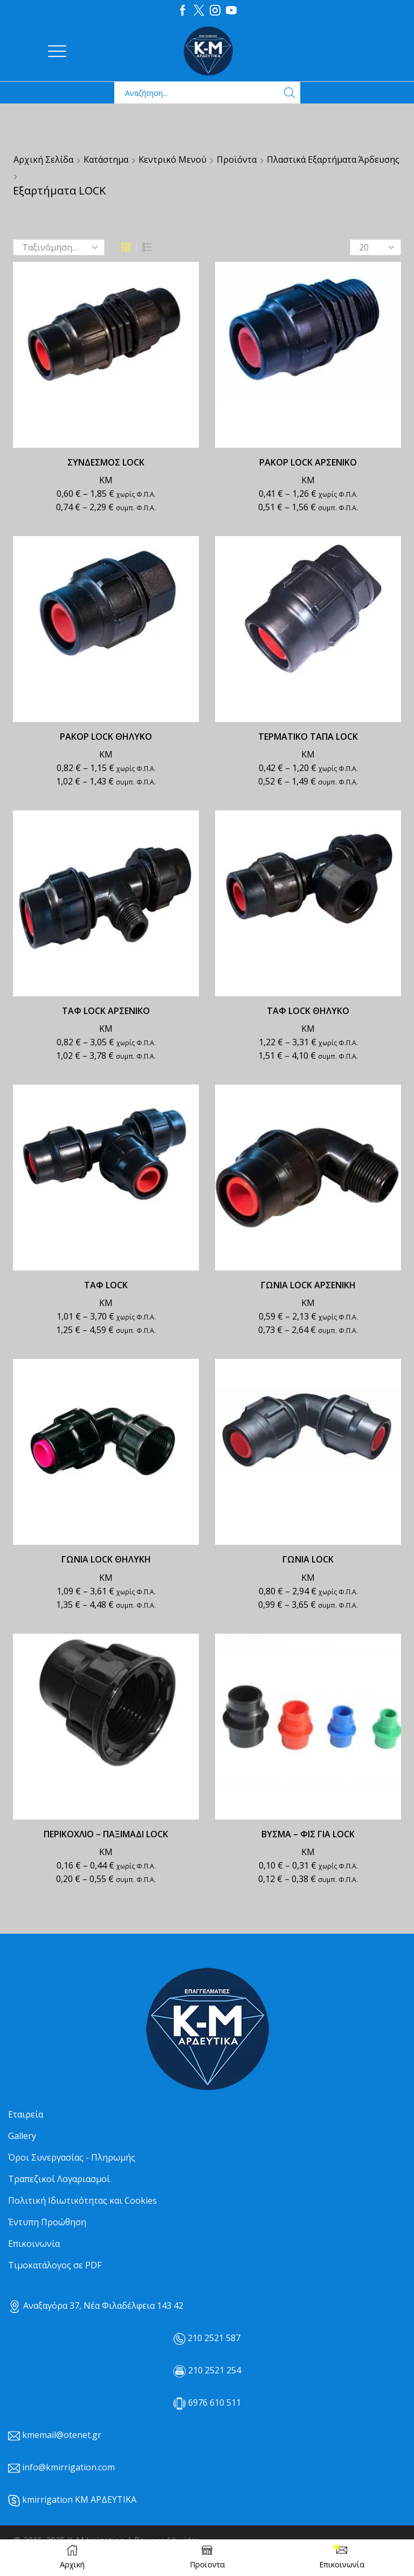  I want to click on ΓΩΝΙΑ LOCK ΘΗΛΥΚΗ, so click(106, 1559).